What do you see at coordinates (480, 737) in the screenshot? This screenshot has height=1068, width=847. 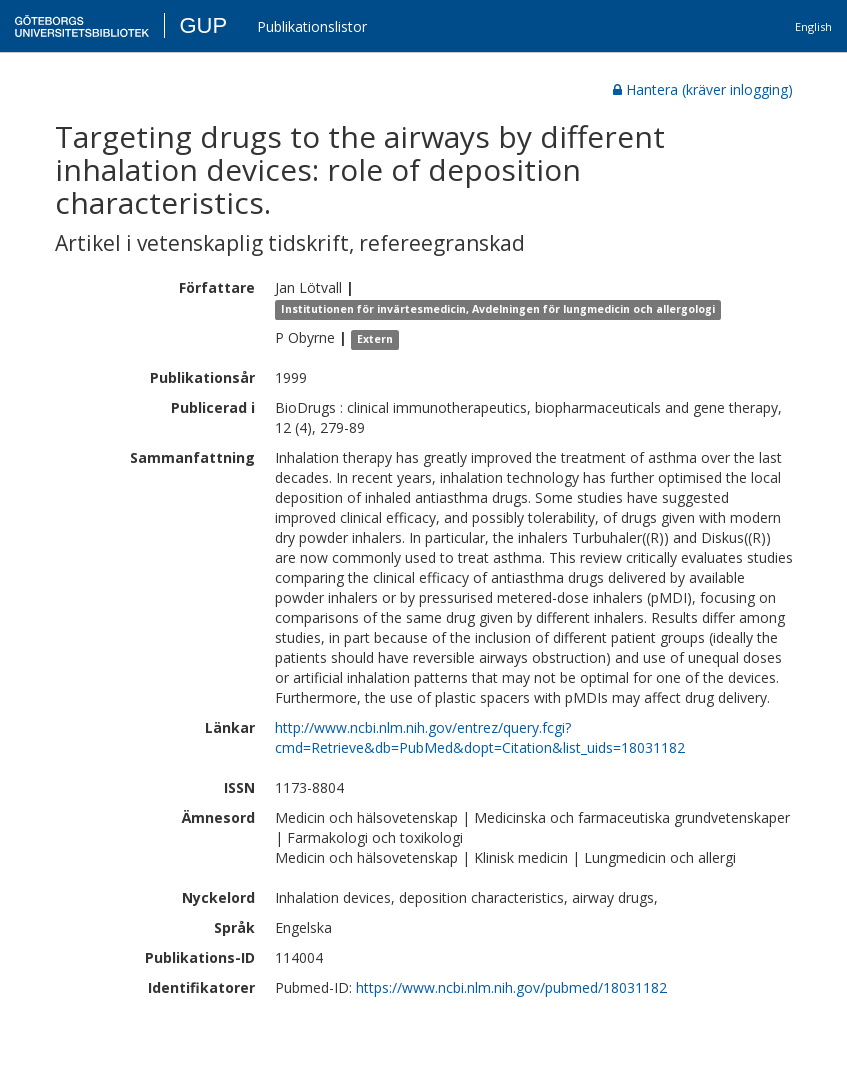 I see `http://www.ncbi.nlm.nih.gov/entrez/query.fcgi?cmd=Retrieve&db=PubMed&dopt=Citation&list_uids=18031182` at bounding box center [480, 737].